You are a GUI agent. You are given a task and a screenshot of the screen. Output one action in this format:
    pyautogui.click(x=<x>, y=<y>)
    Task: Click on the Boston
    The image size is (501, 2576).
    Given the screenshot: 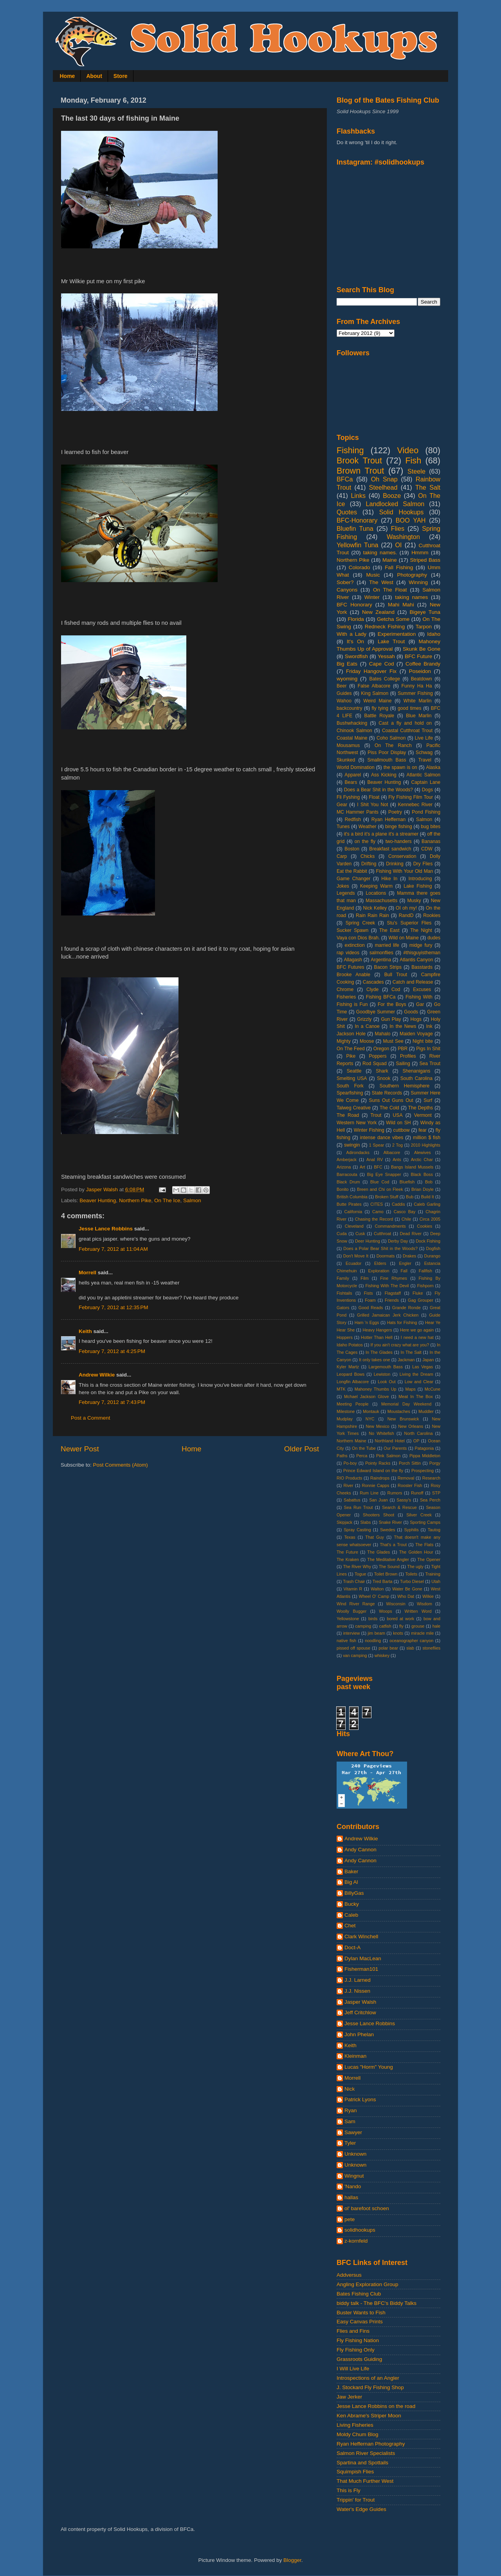 What is the action you would take?
    pyautogui.click(x=351, y=849)
    